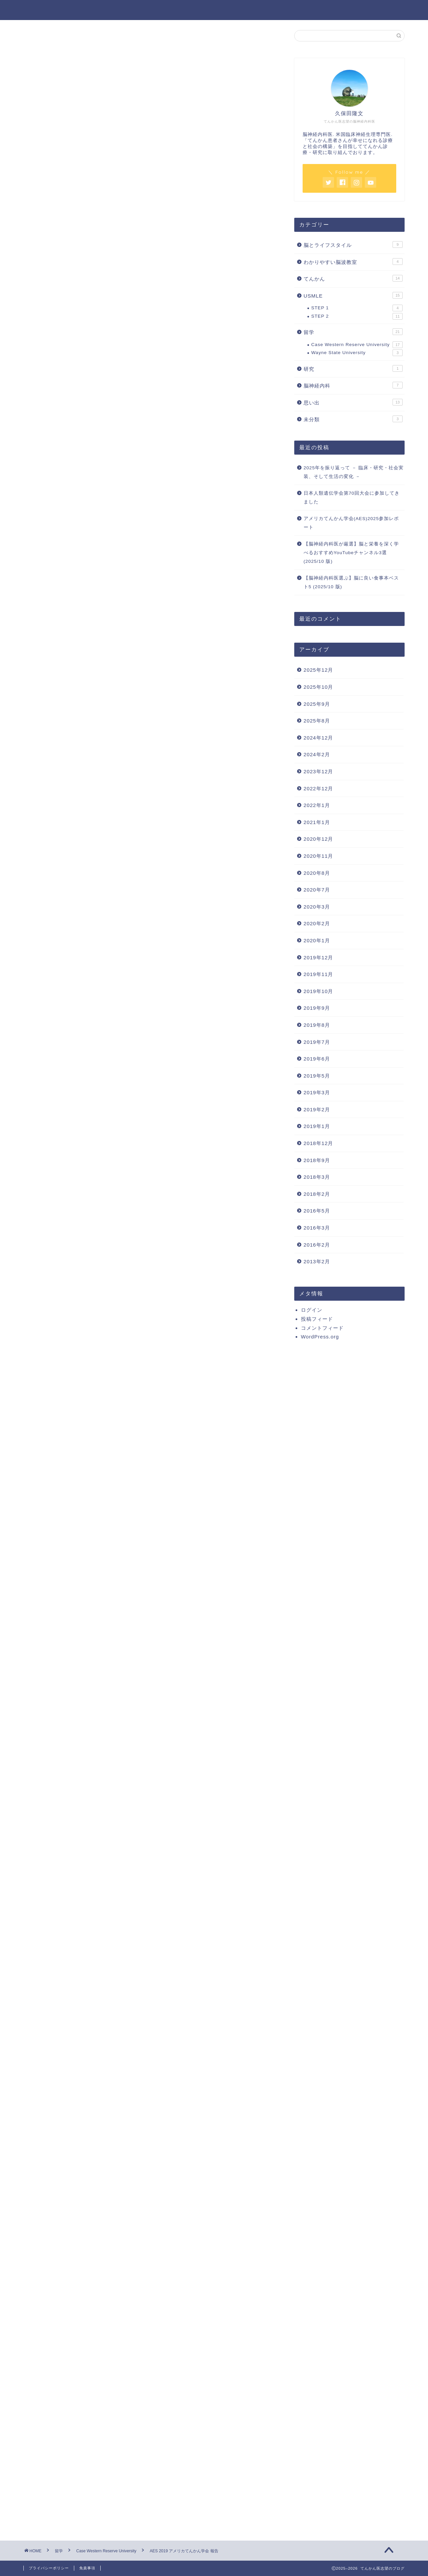 This screenshot has height=2576, width=428. I want to click on 2016年5月, so click(317, 1211).